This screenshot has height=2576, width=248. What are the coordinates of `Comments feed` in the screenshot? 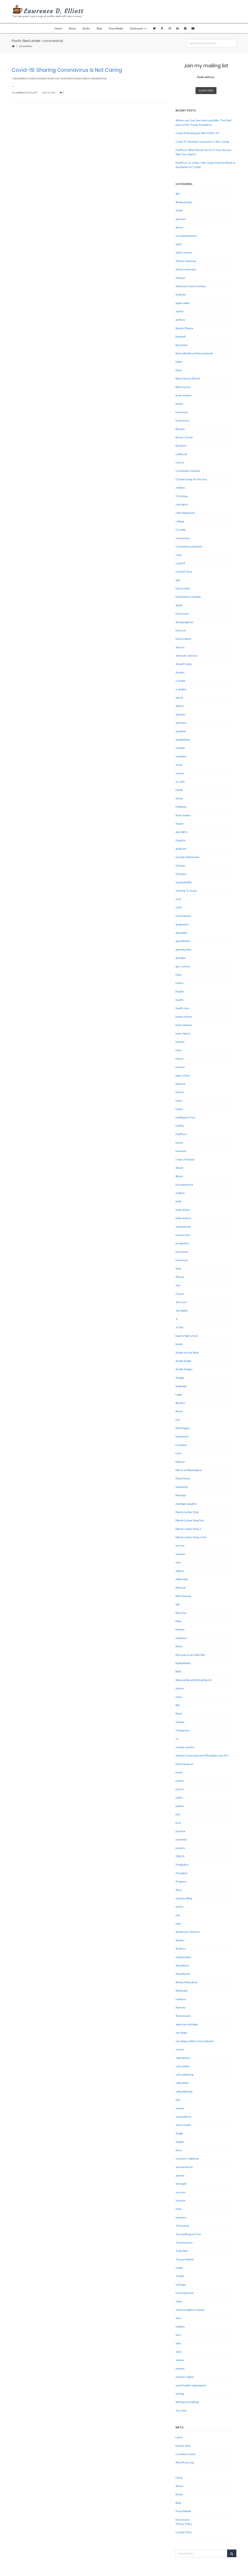 It's located at (185, 2455).